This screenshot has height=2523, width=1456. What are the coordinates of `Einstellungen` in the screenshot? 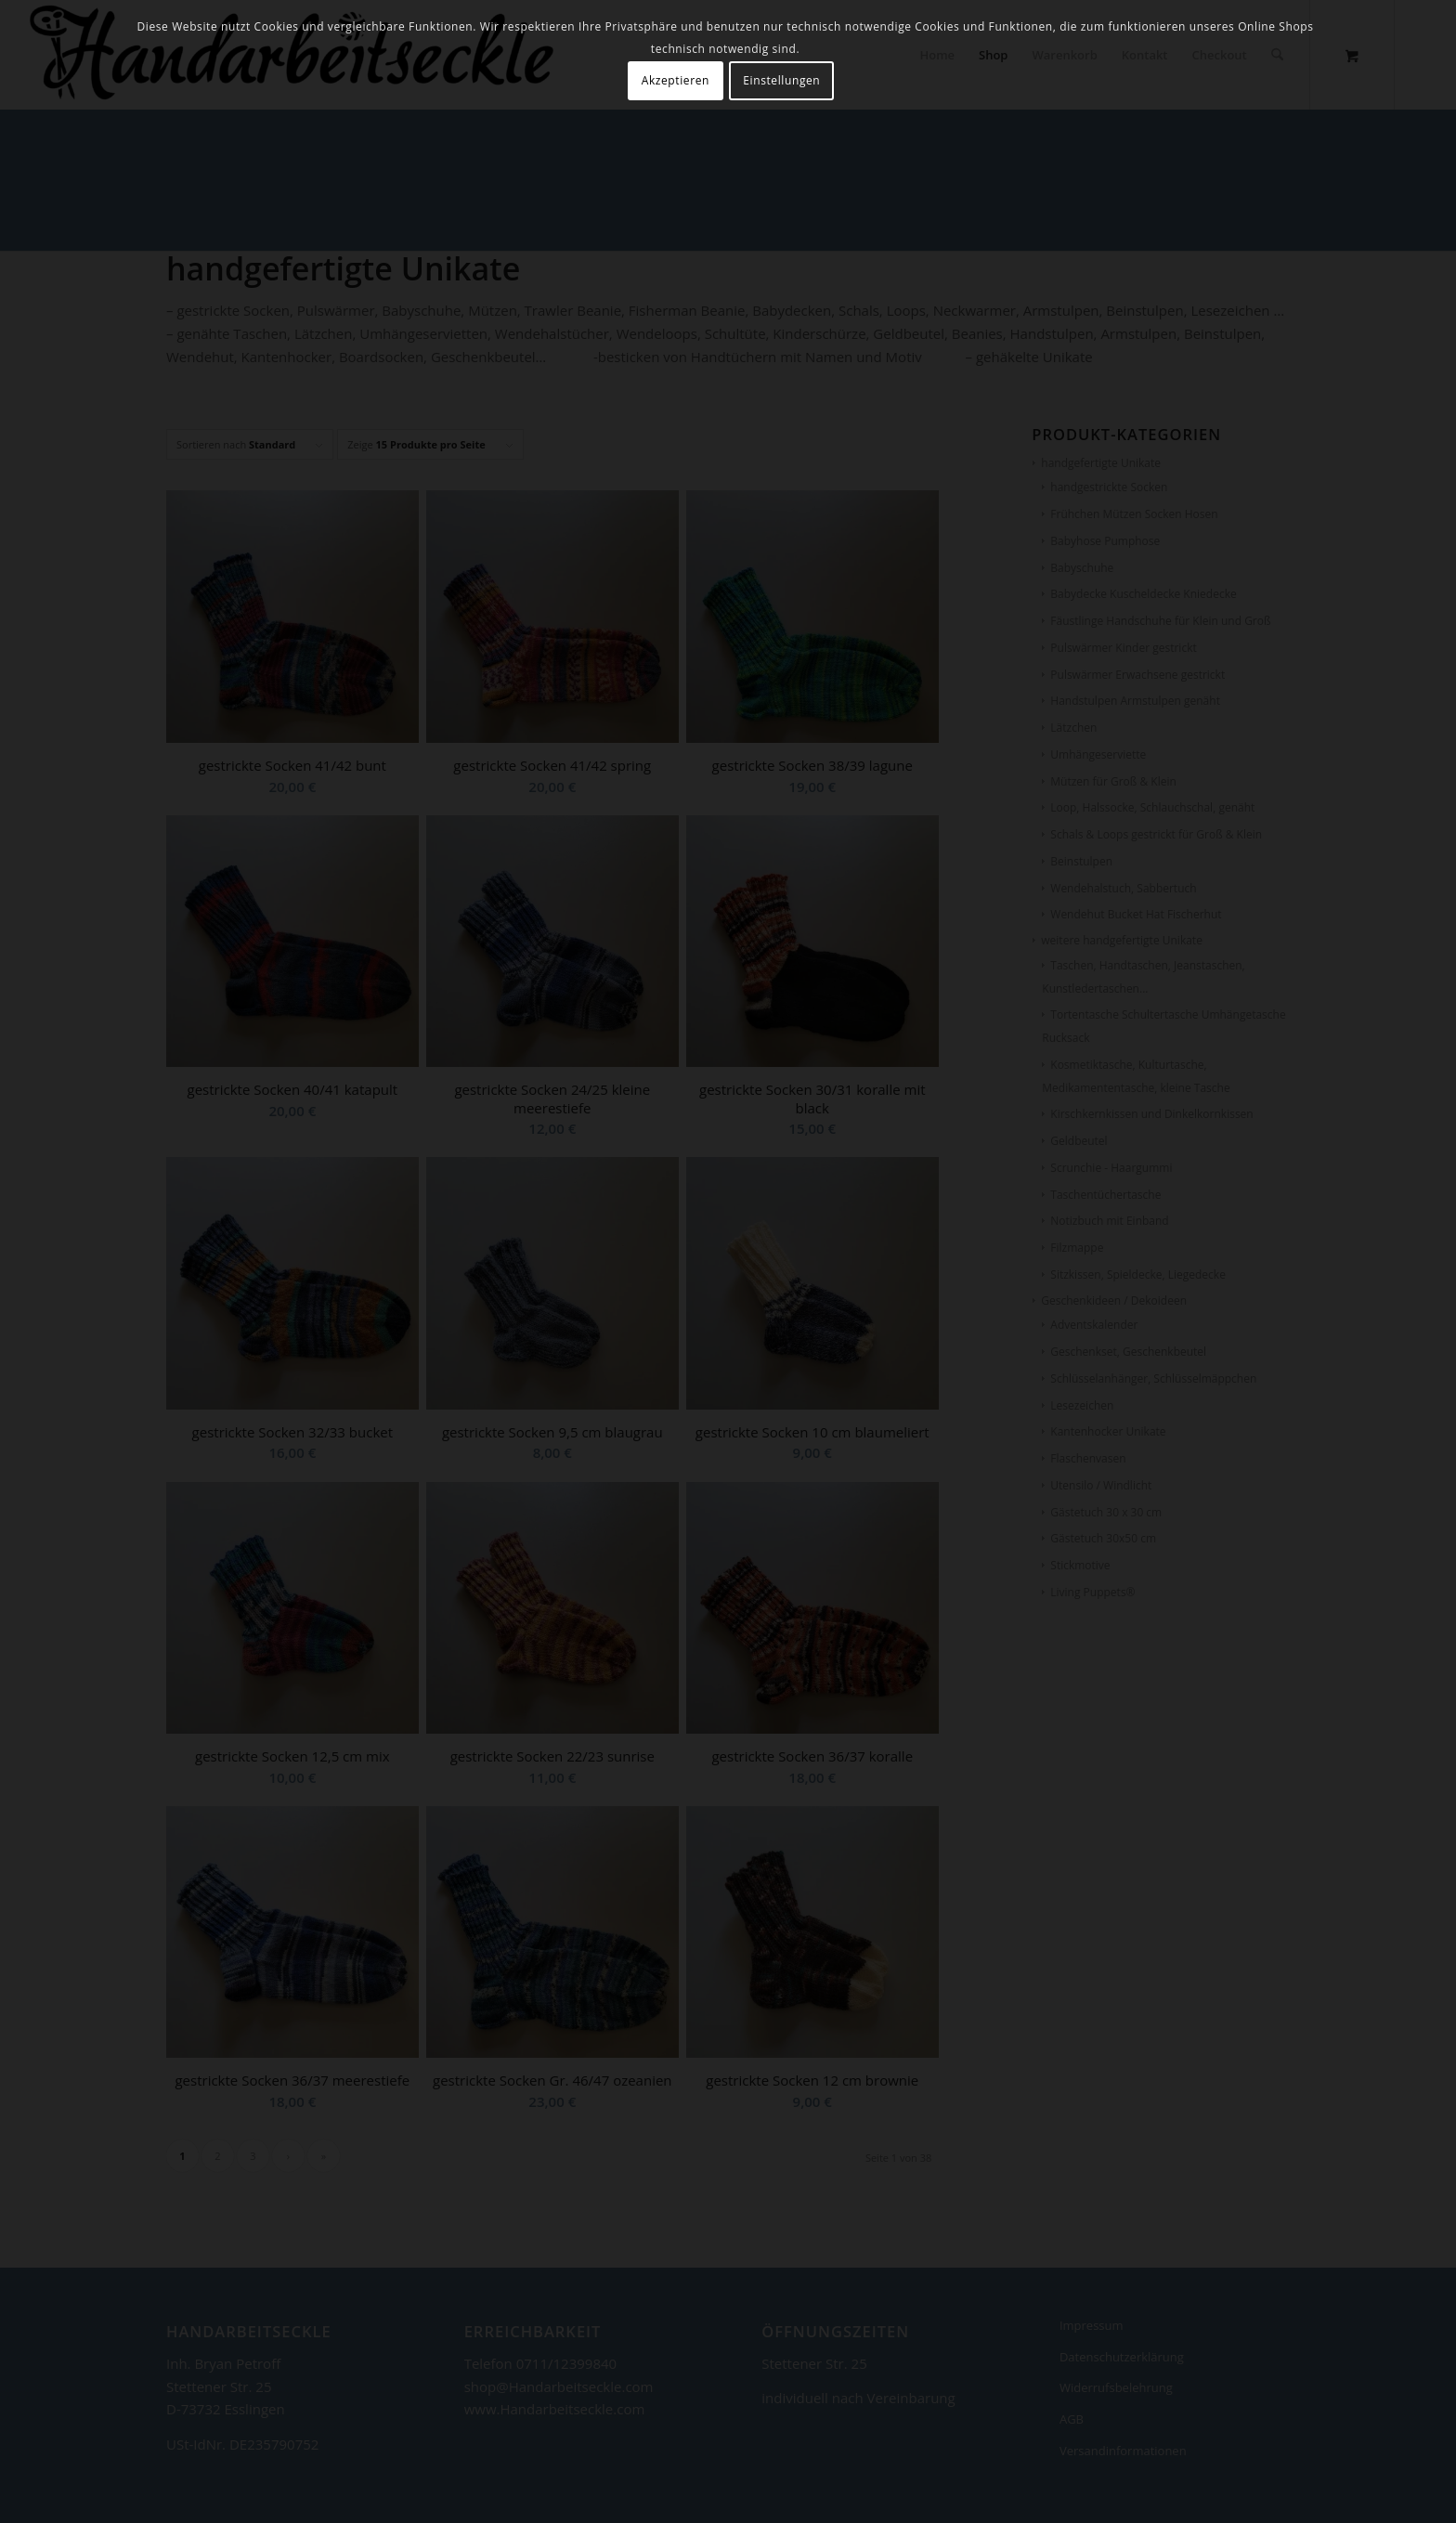 It's located at (781, 80).